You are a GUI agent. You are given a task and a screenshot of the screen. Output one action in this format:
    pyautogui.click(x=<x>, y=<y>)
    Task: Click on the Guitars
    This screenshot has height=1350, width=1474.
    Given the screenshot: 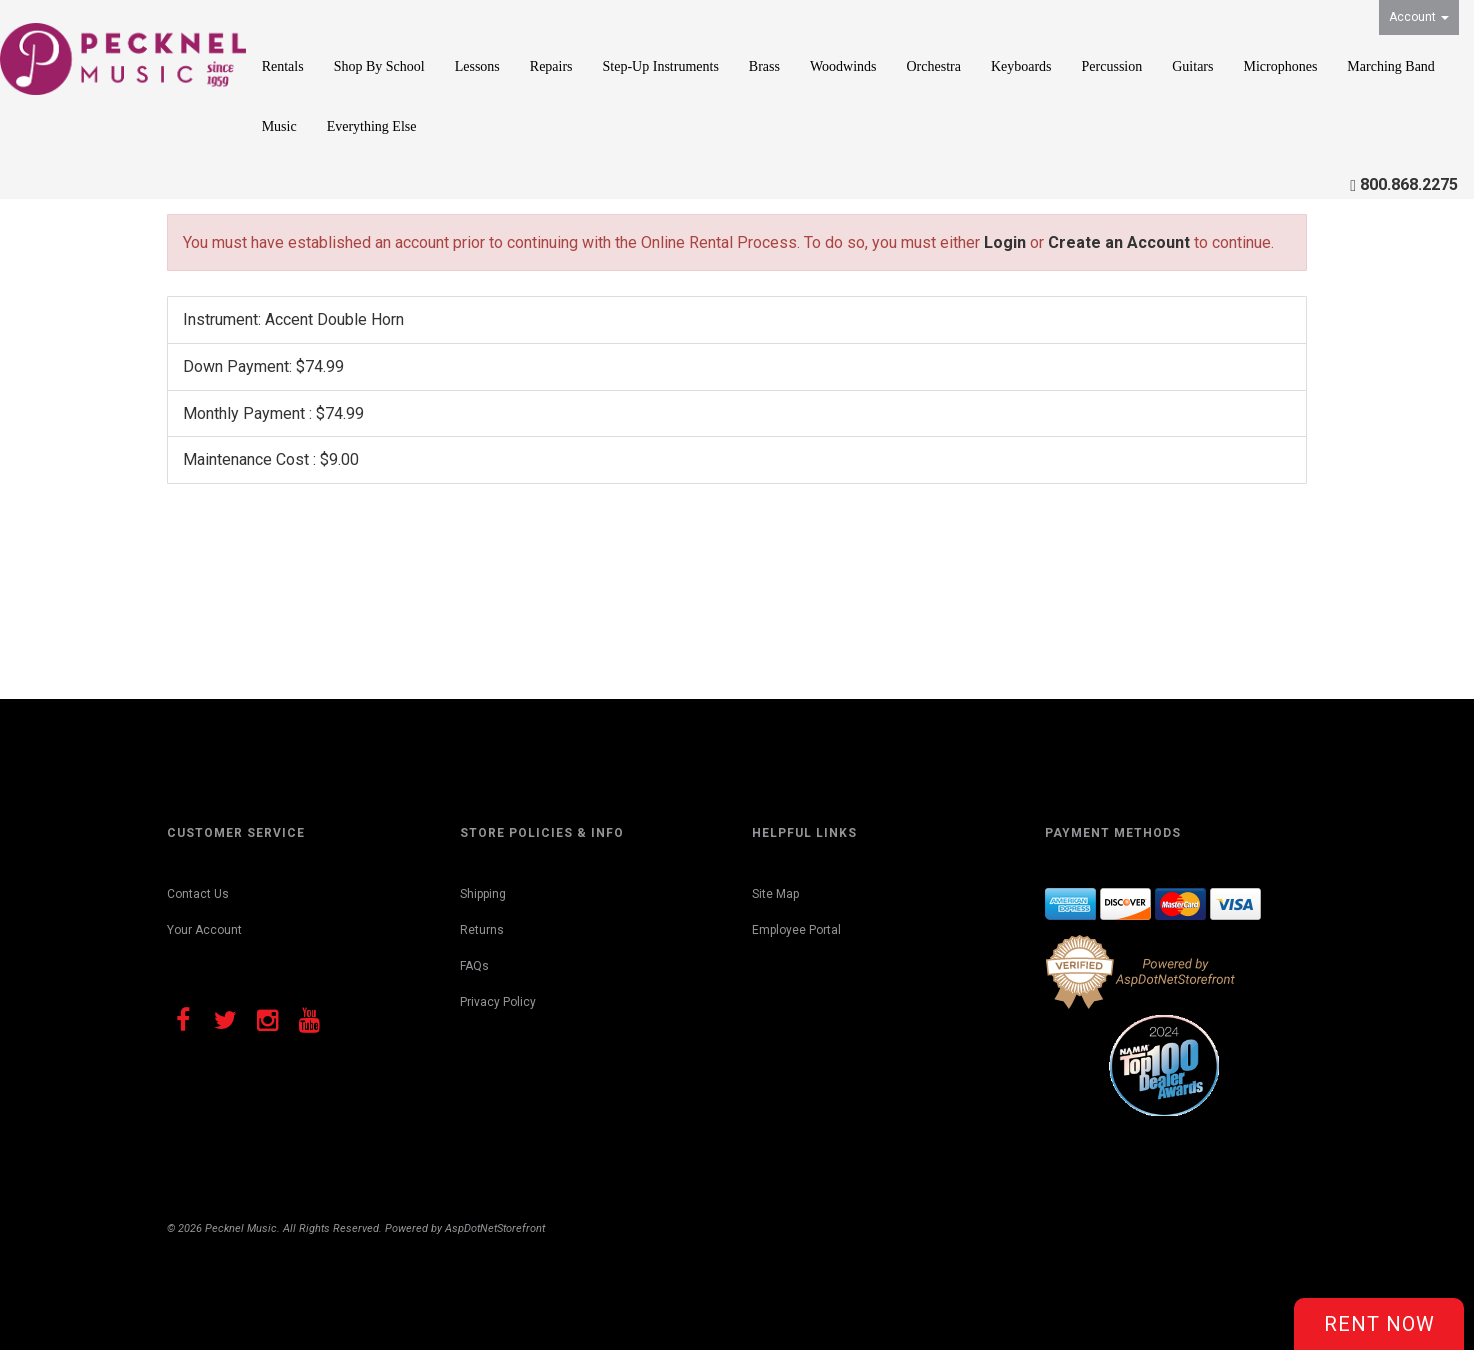 What is the action you would take?
    pyautogui.click(x=1192, y=66)
    